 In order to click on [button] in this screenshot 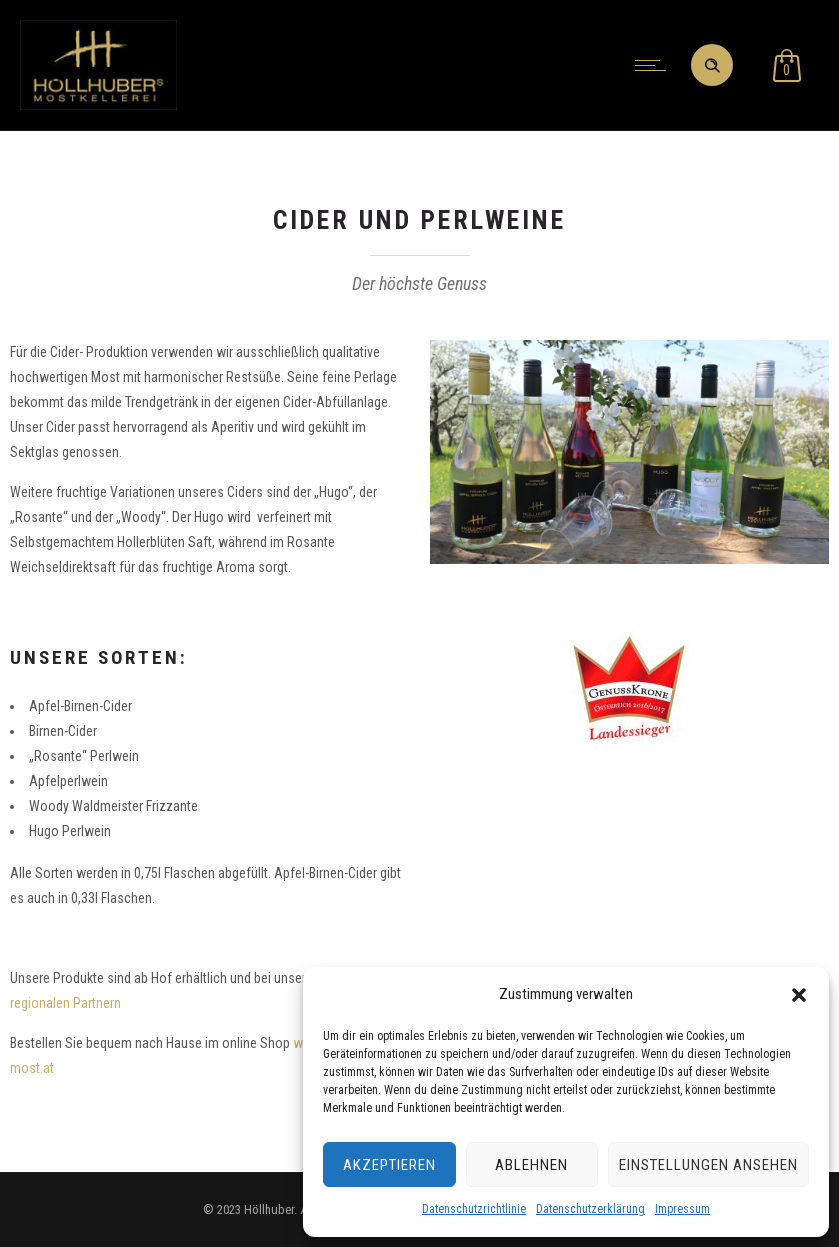, I will do `click(799, 995)`.